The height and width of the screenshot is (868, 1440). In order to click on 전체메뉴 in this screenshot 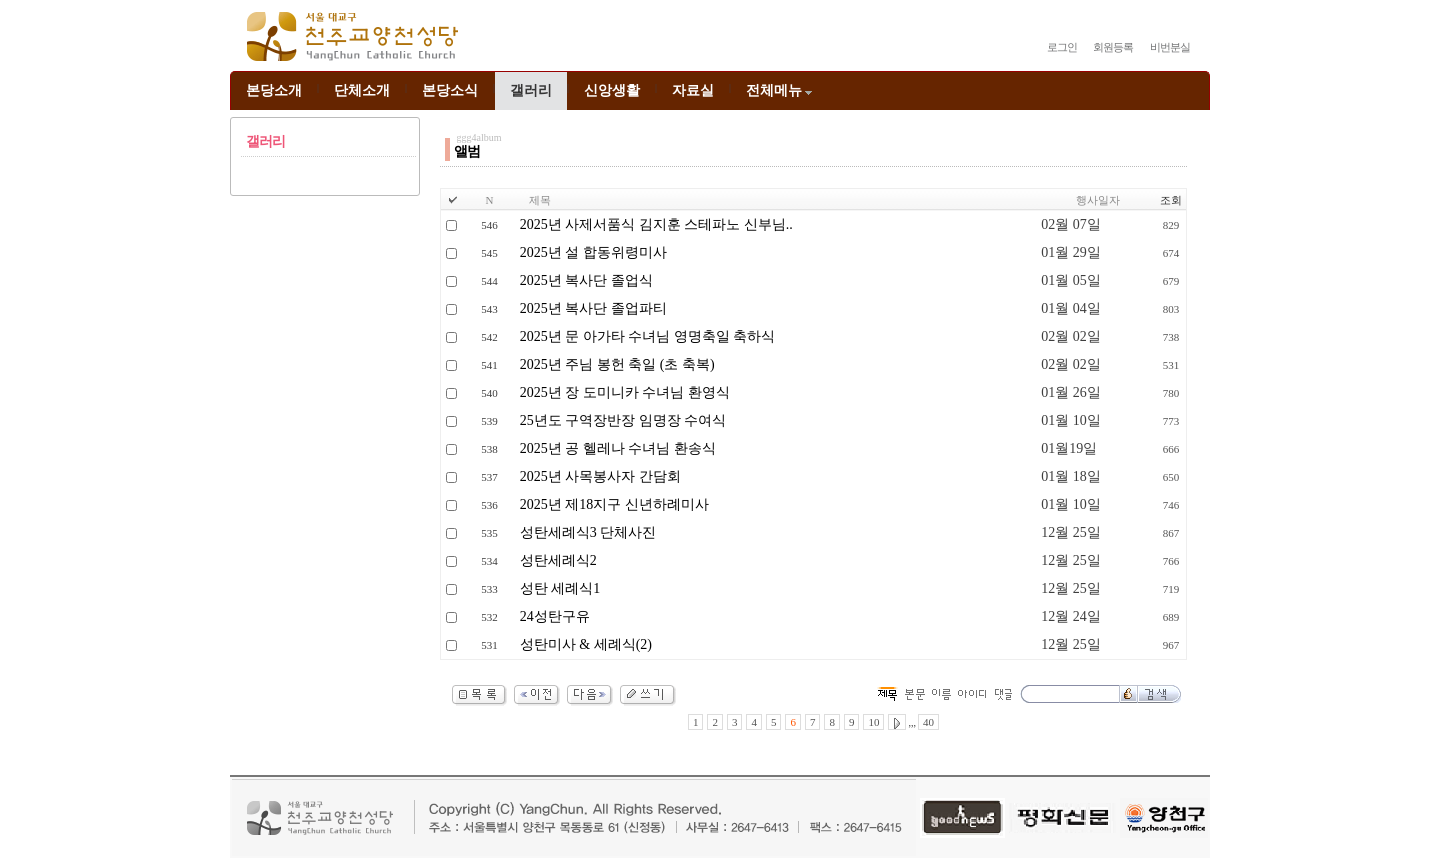, I will do `click(780, 90)`.